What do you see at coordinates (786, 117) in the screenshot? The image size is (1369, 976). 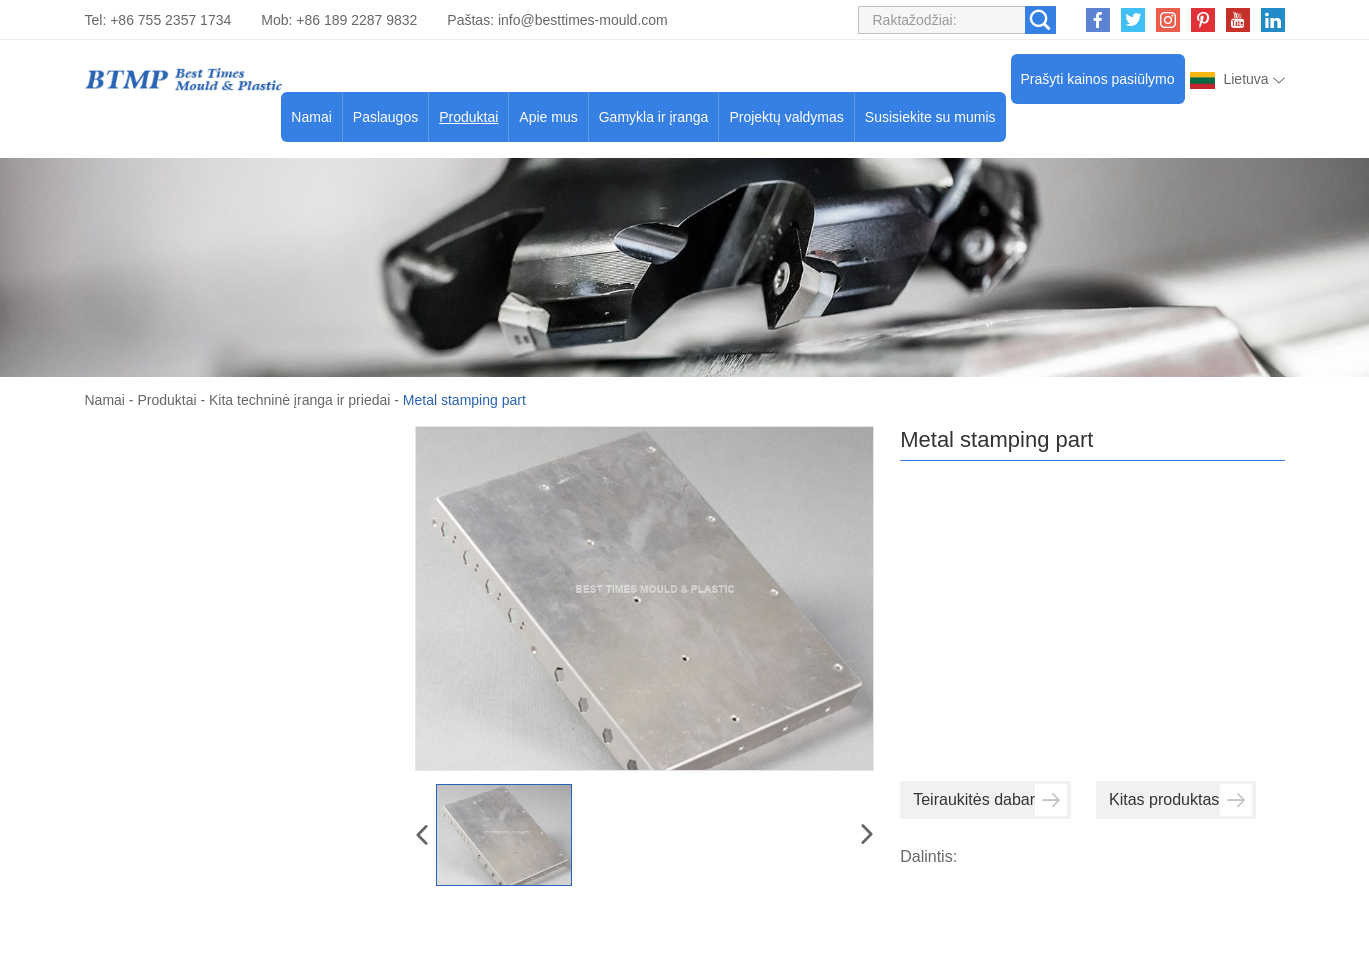 I see `Projektų valdymas` at bounding box center [786, 117].